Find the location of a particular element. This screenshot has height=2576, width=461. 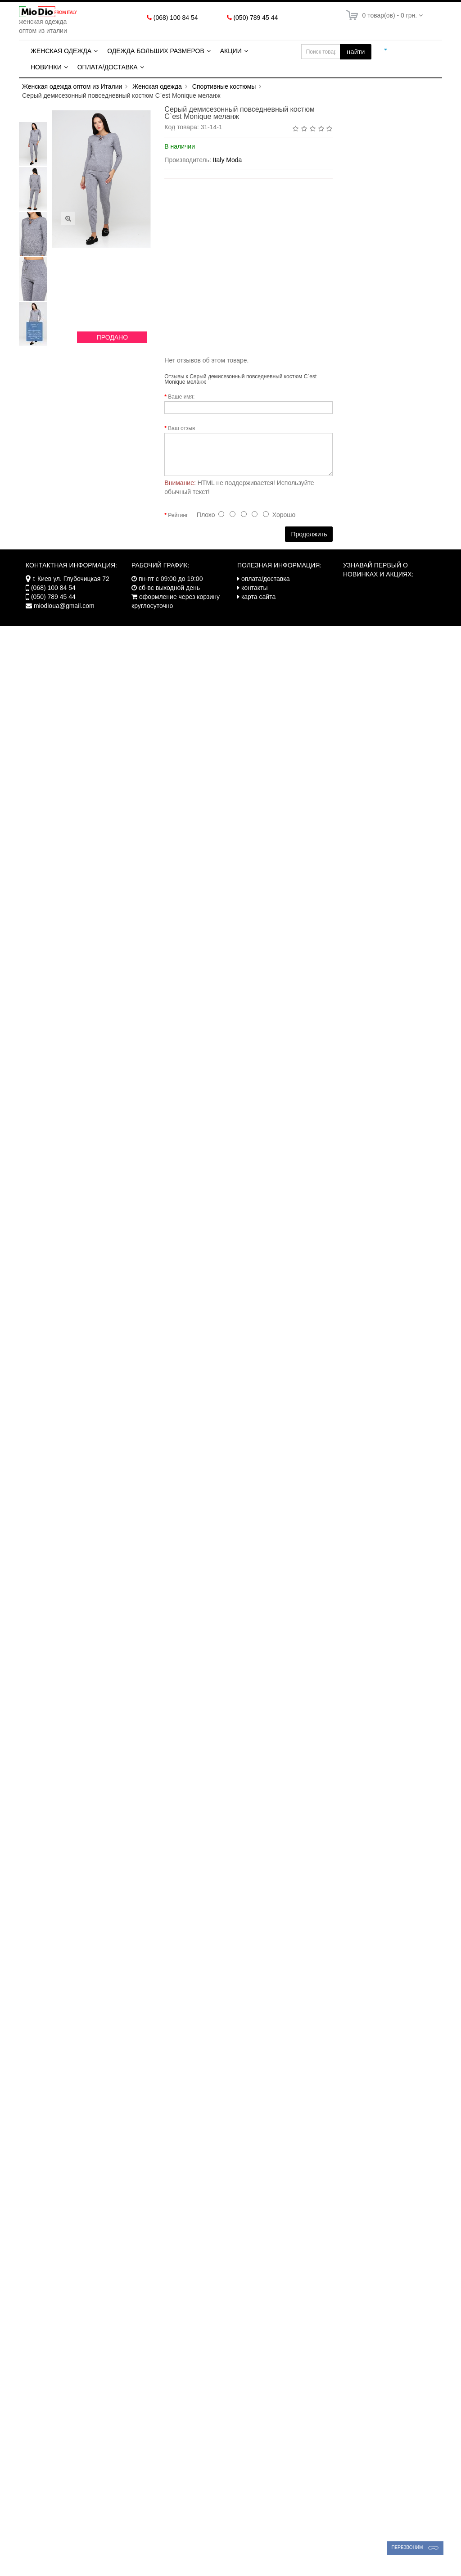

контакты is located at coordinates (254, 587).